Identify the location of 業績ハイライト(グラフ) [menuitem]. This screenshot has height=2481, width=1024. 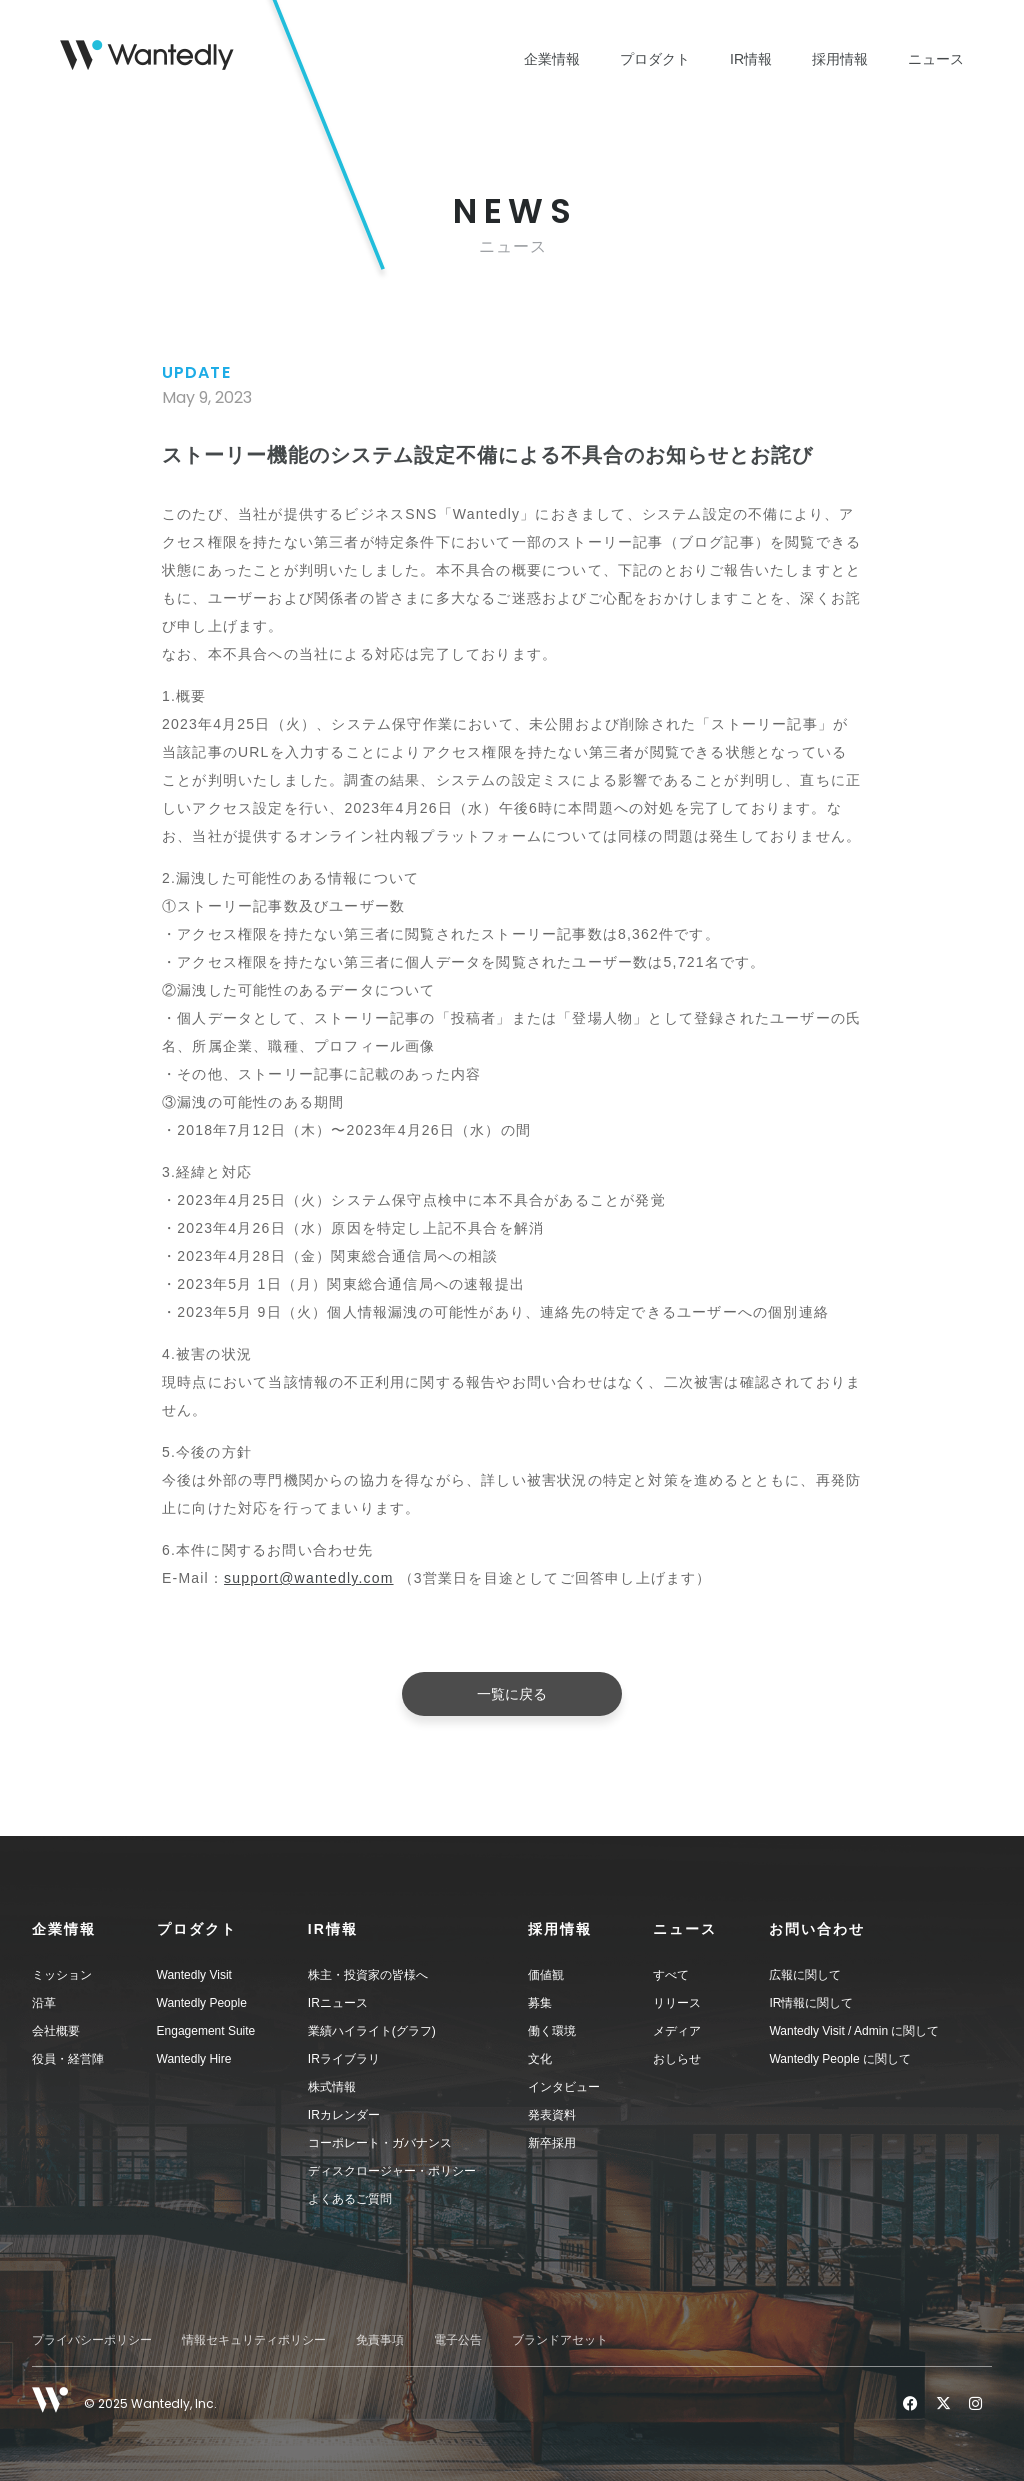
(372, 2031).